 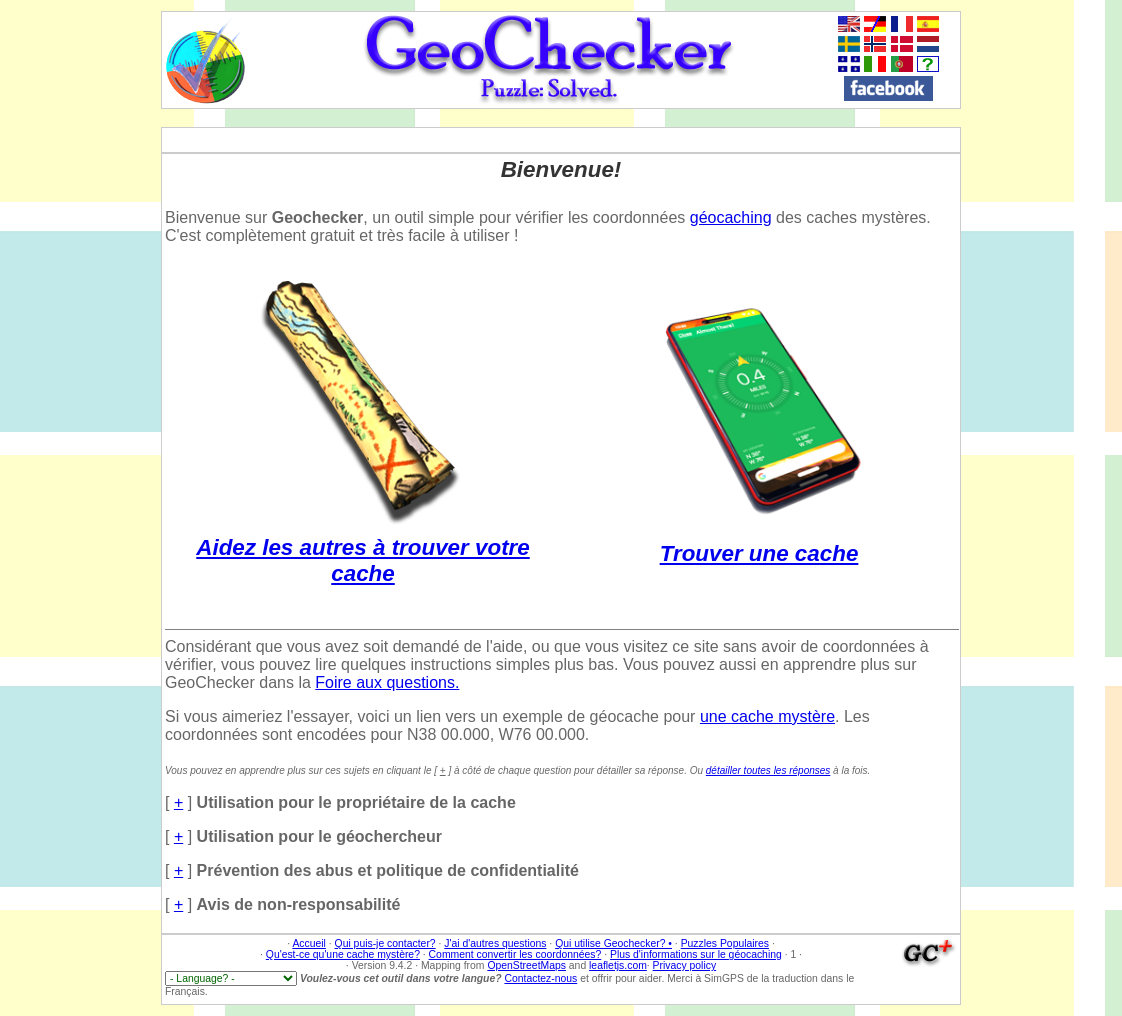 What do you see at coordinates (768, 770) in the screenshot?
I see `détailler toutes les réponses` at bounding box center [768, 770].